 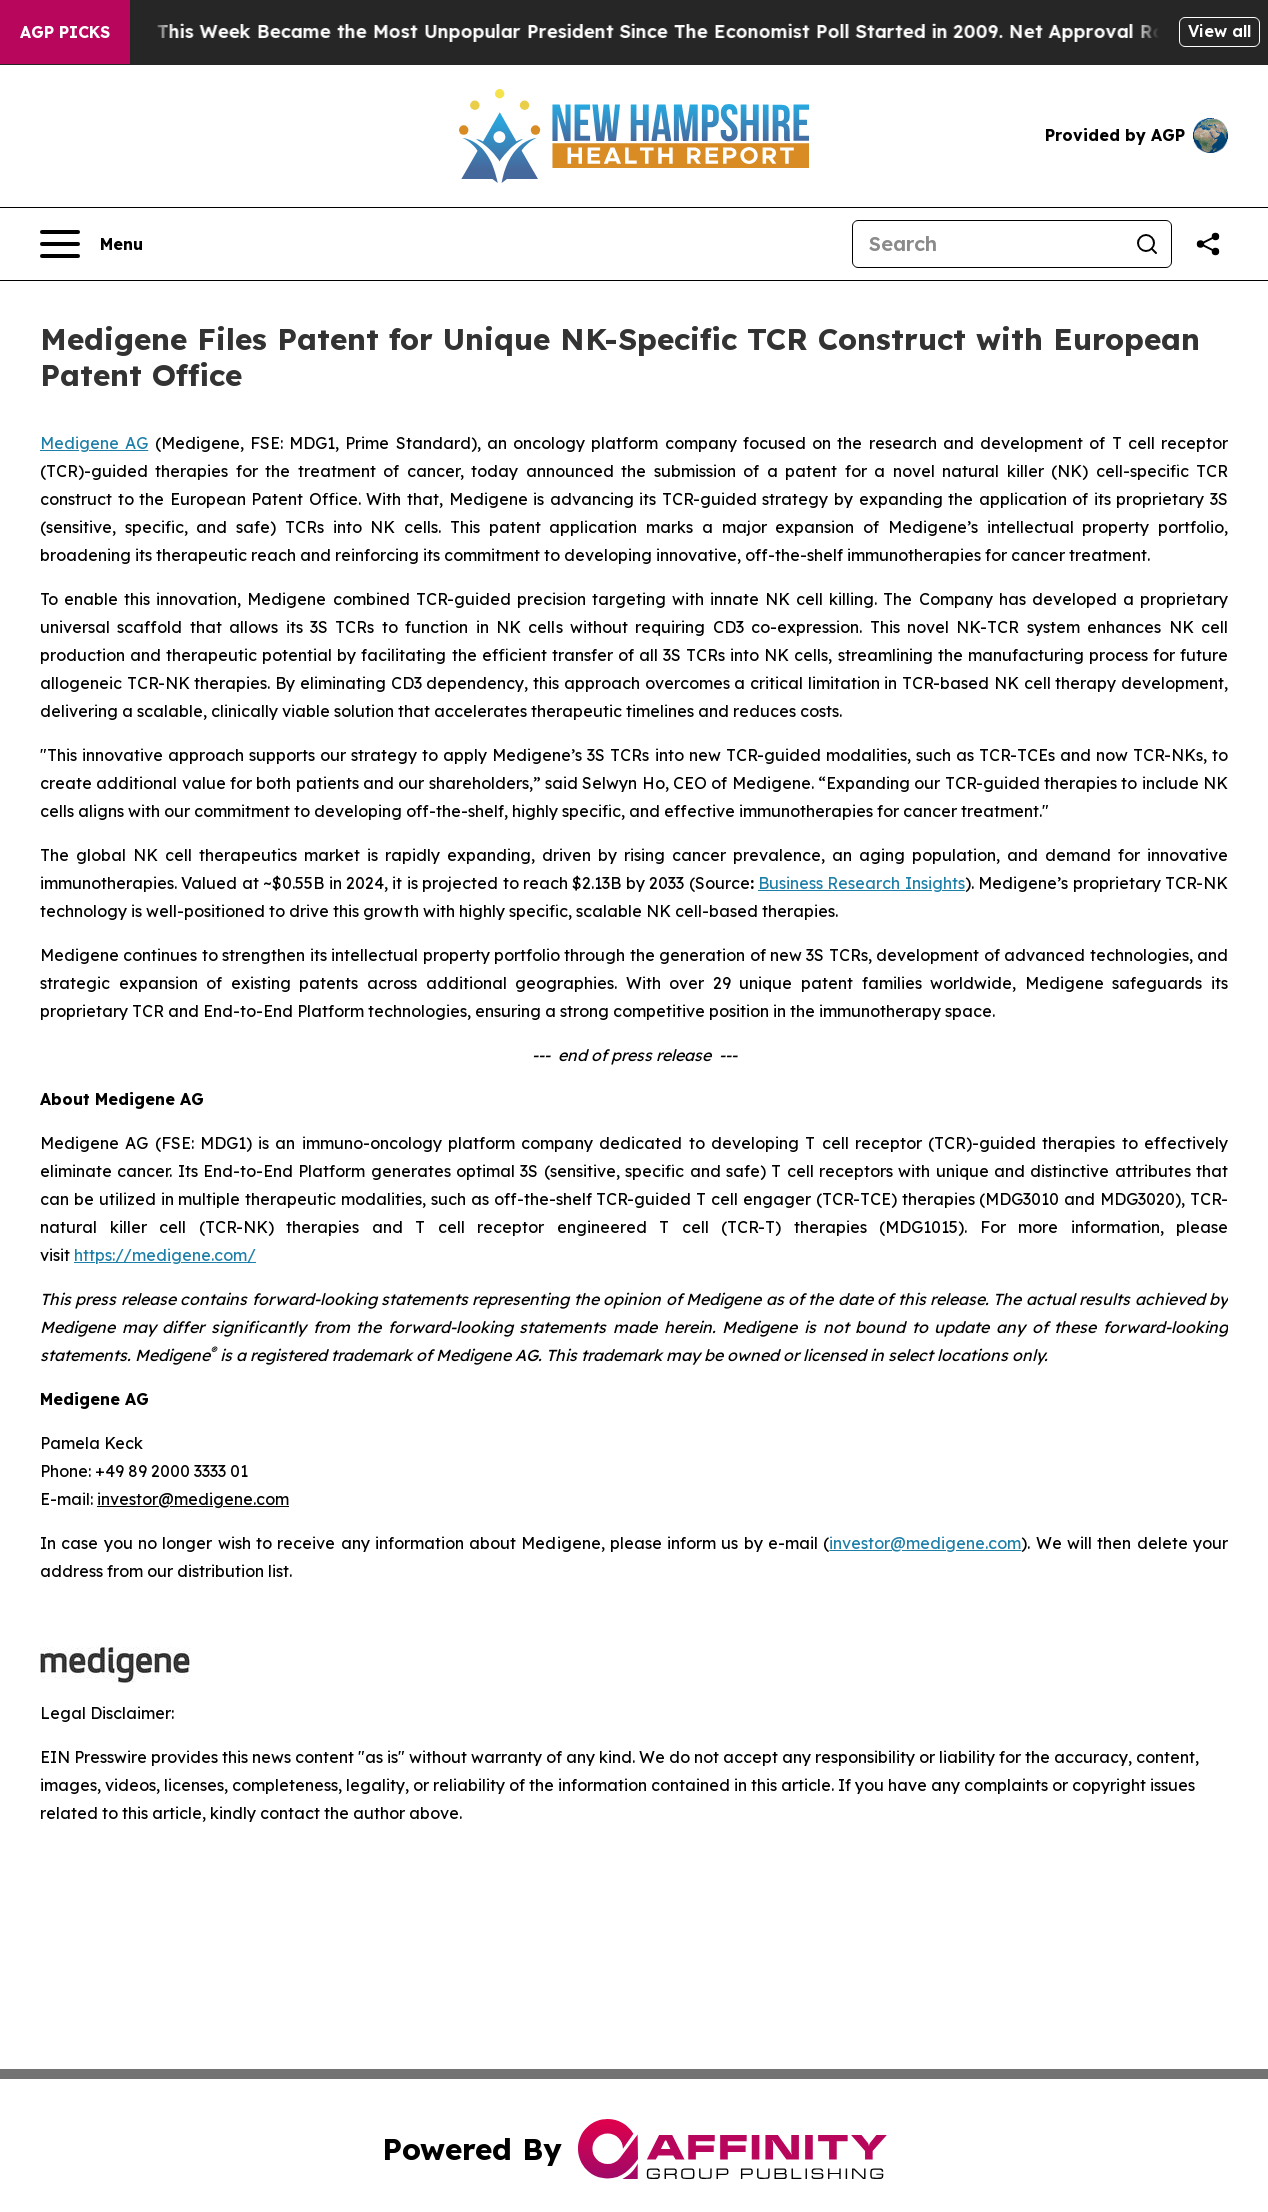 What do you see at coordinates (1208, 244) in the screenshot?
I see `[Share this page]` at bounding box center [1208, 244].